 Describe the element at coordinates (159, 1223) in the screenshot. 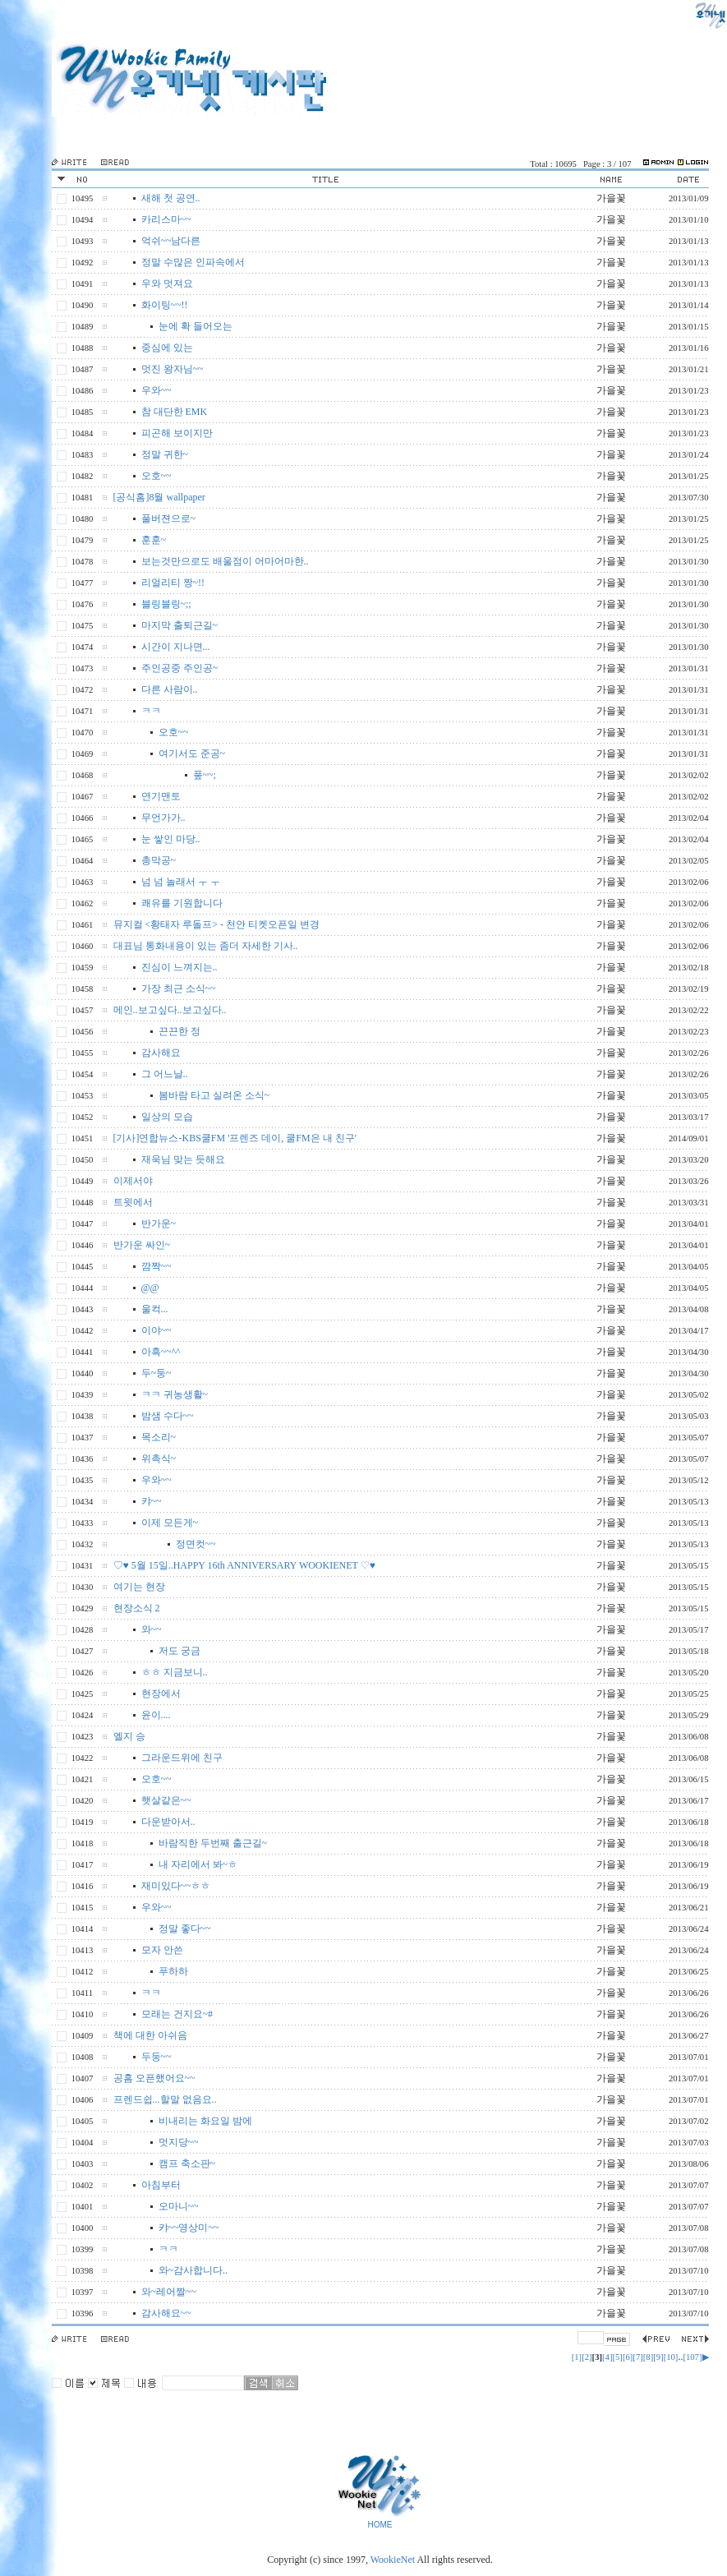

I see `반가운~` at that location.